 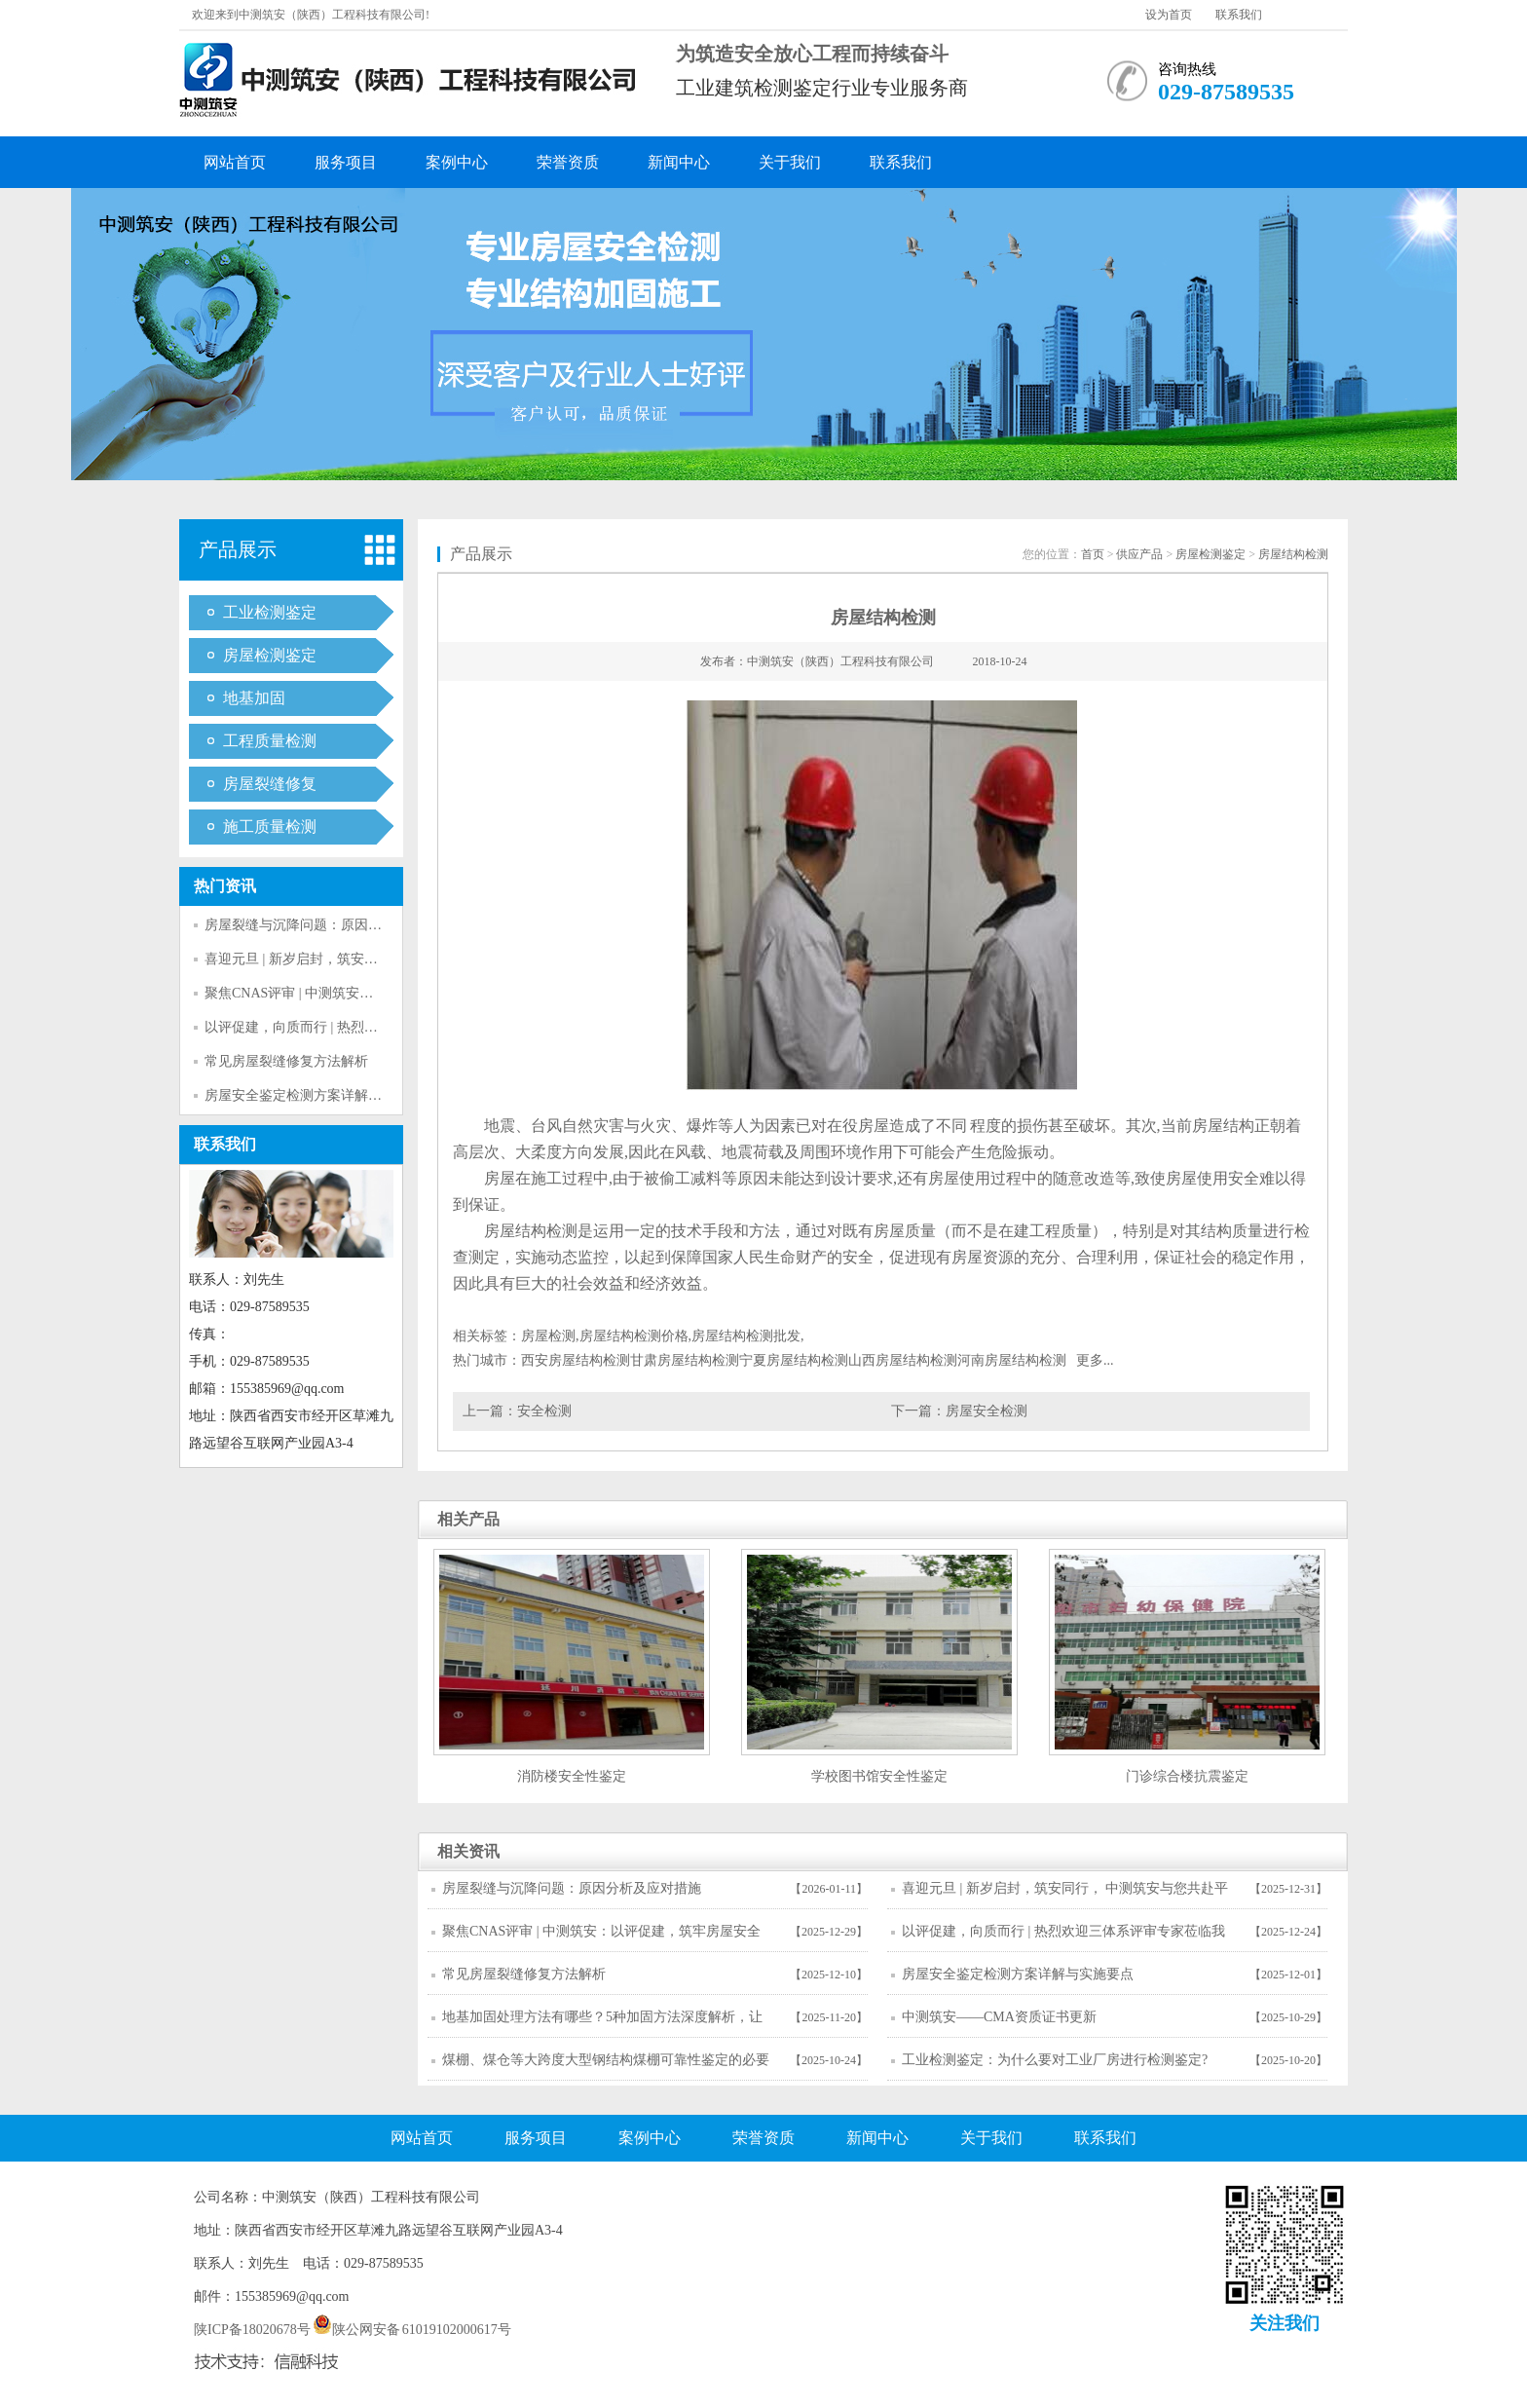 What do you see at coordinates (986, 1411) in the screenshot?
I see `房屋安全检测` at bounding box center [986, 1411].